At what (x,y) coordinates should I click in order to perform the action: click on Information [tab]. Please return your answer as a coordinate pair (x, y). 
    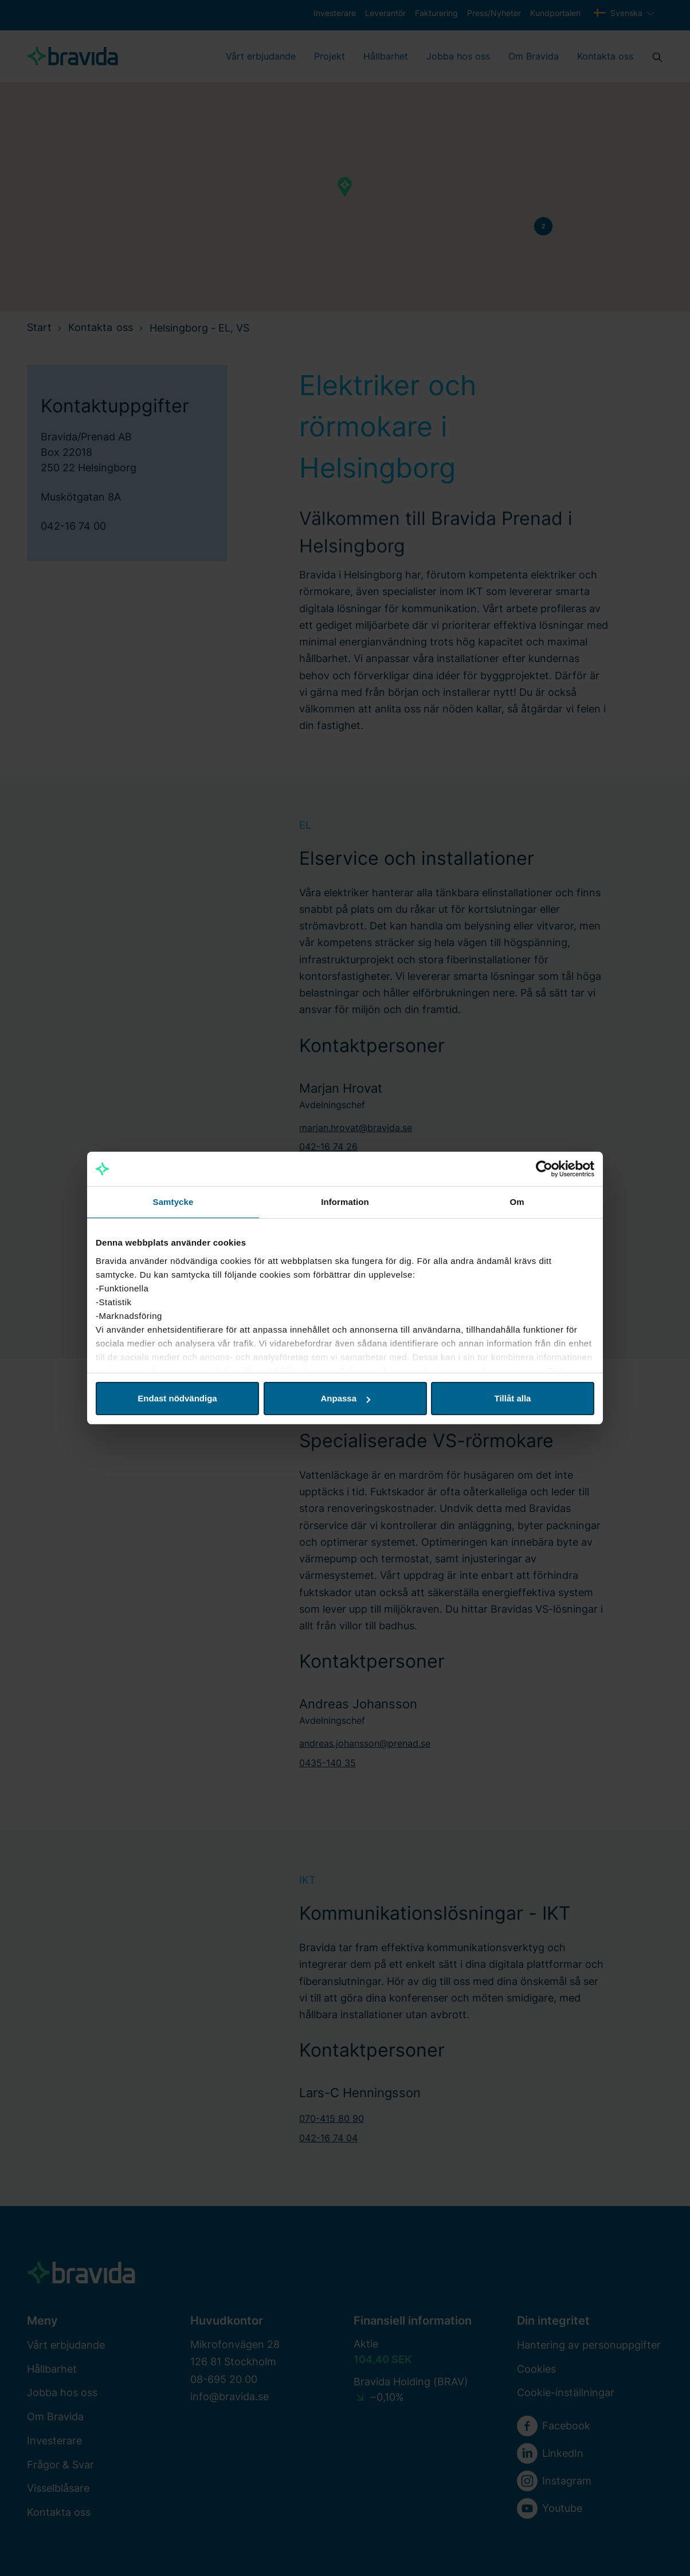
    Looking at the image, I should click on (345, 1202).